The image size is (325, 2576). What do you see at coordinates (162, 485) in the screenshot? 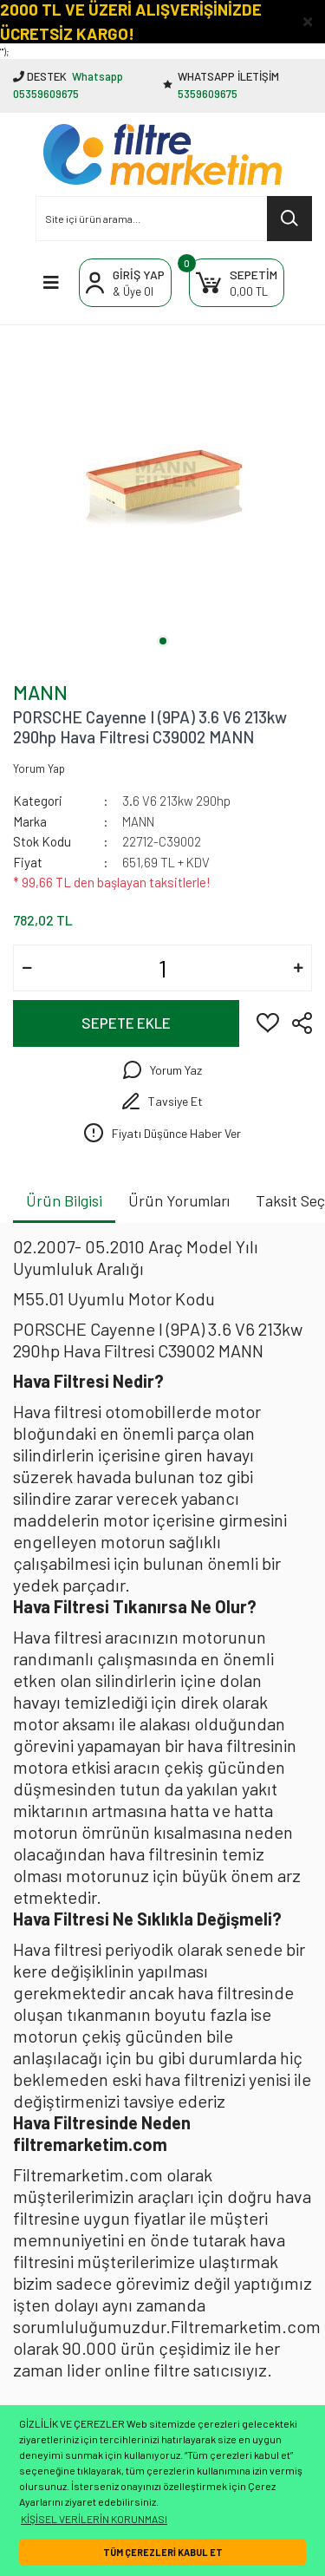
I see `[tabpanel]` at bounding box center [162, 485].